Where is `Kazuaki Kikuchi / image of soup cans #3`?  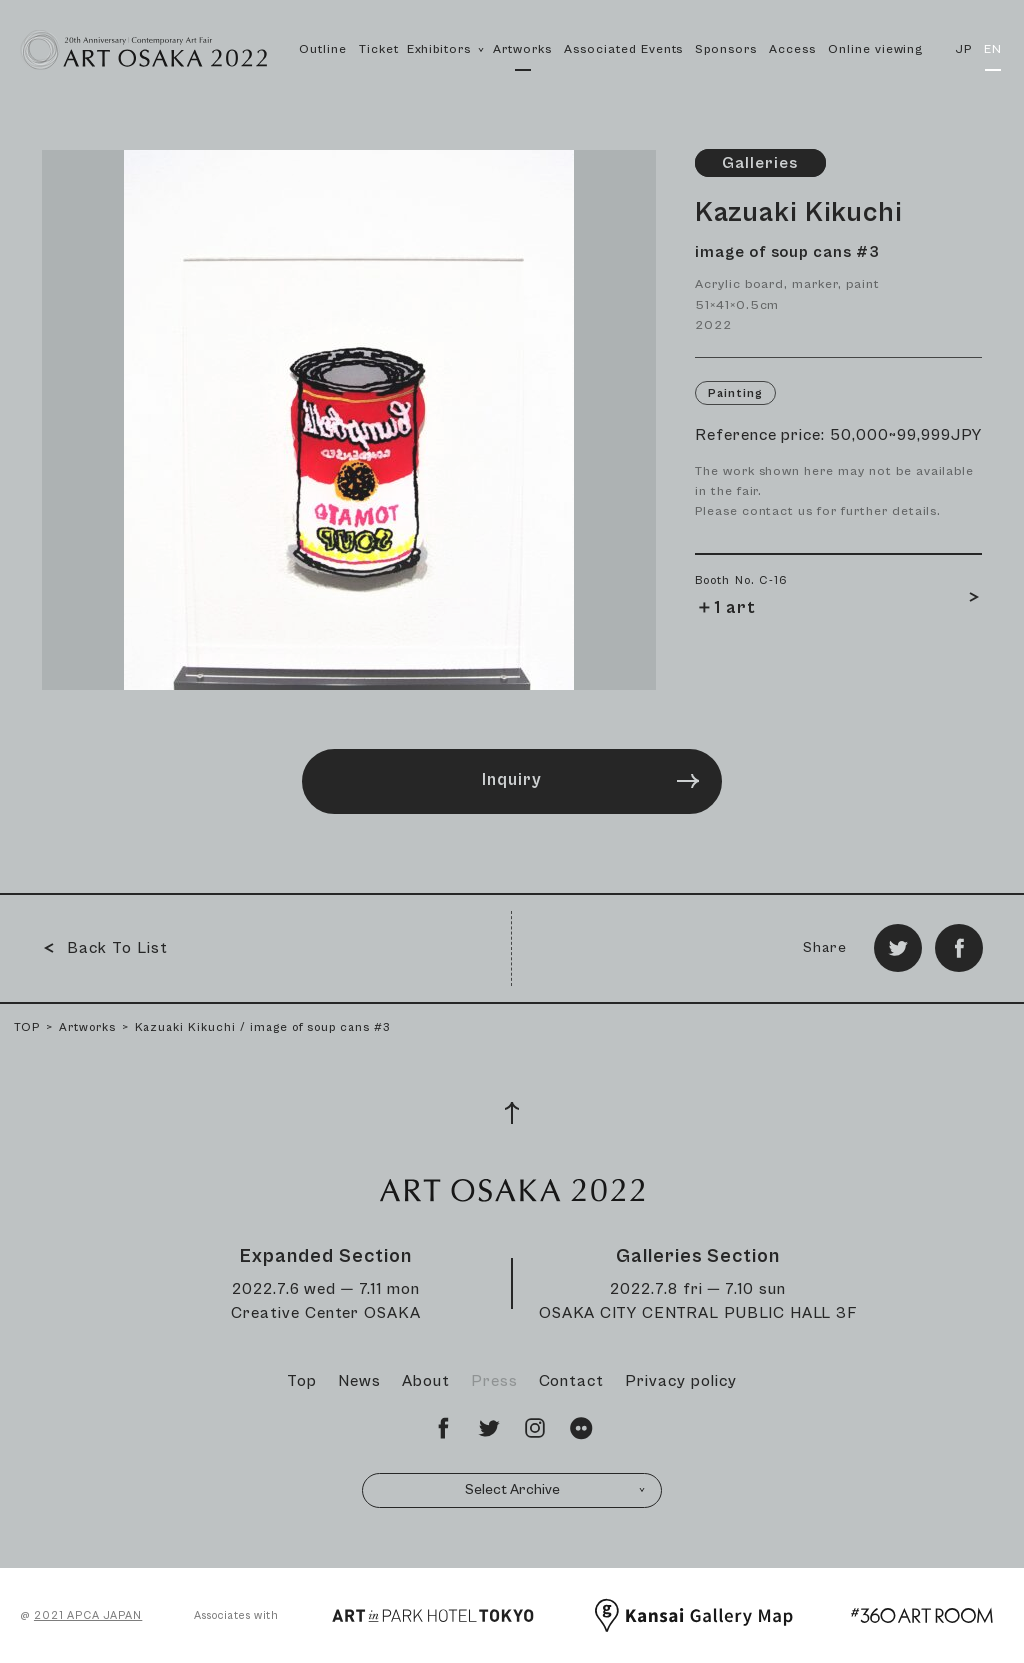 Kazuaki Kikuchi / image of soup cans #3 is located at coordinates (263, 1027).